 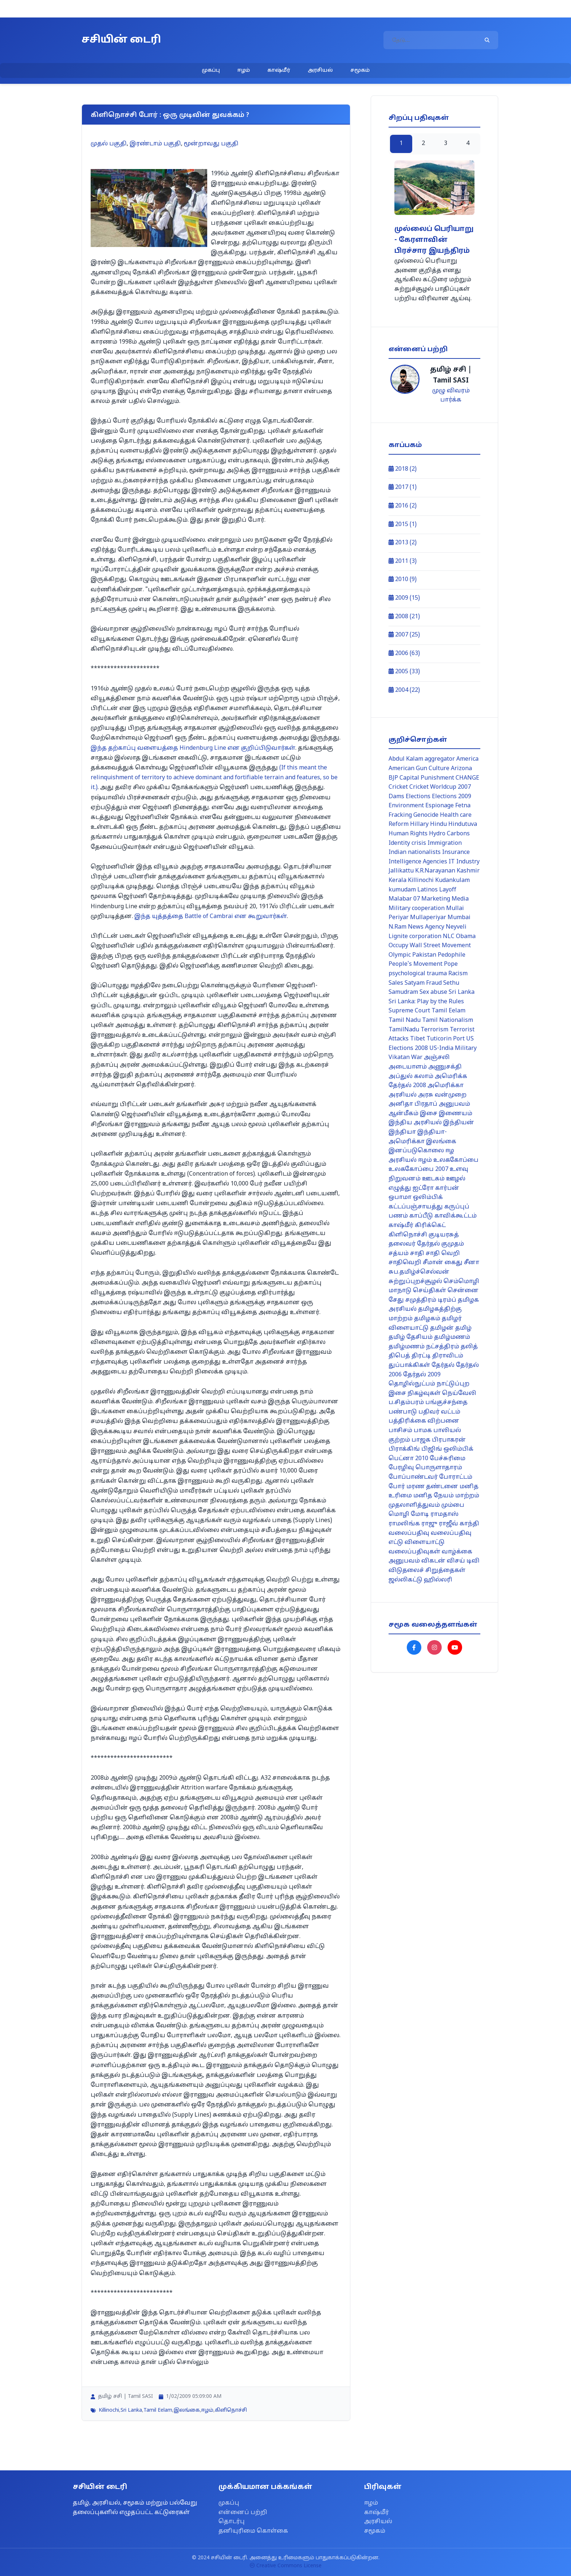 I want to click on Hindu, so click(x=438, y=824).